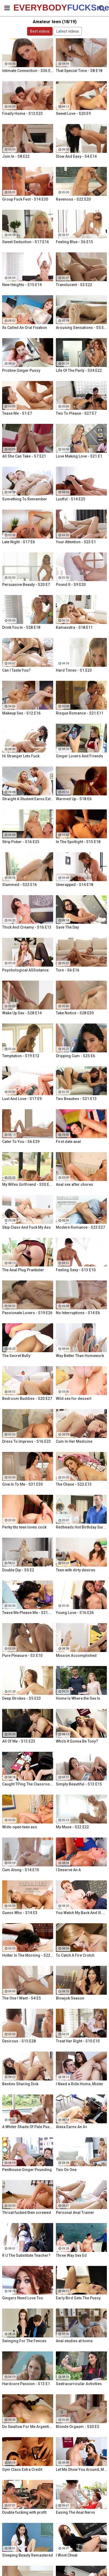 The image size is (109, 2576). What do you see at coordinates (75, 2512) in the screenshot?
I see `Easing The Anal Nervs` at bounding box center [75, 2512].